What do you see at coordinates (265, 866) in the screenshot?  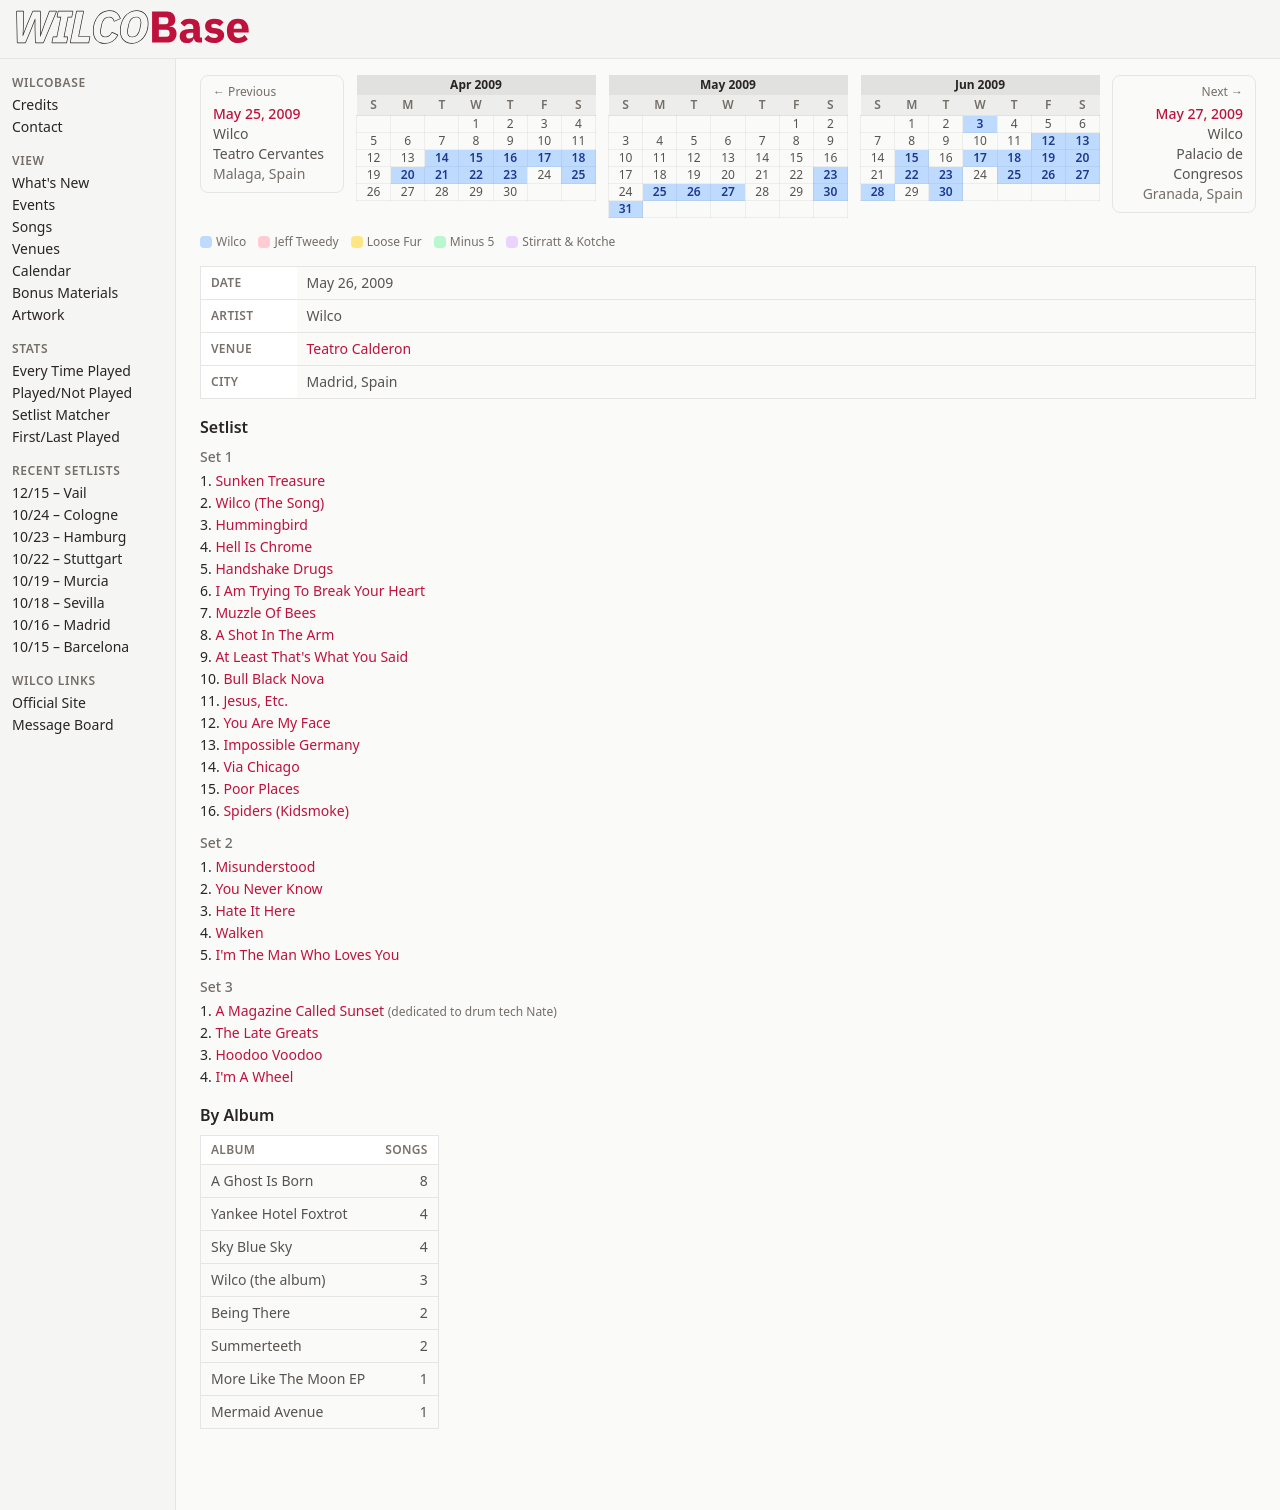 I see `Misunderstood` at bounding box center [265, 866].